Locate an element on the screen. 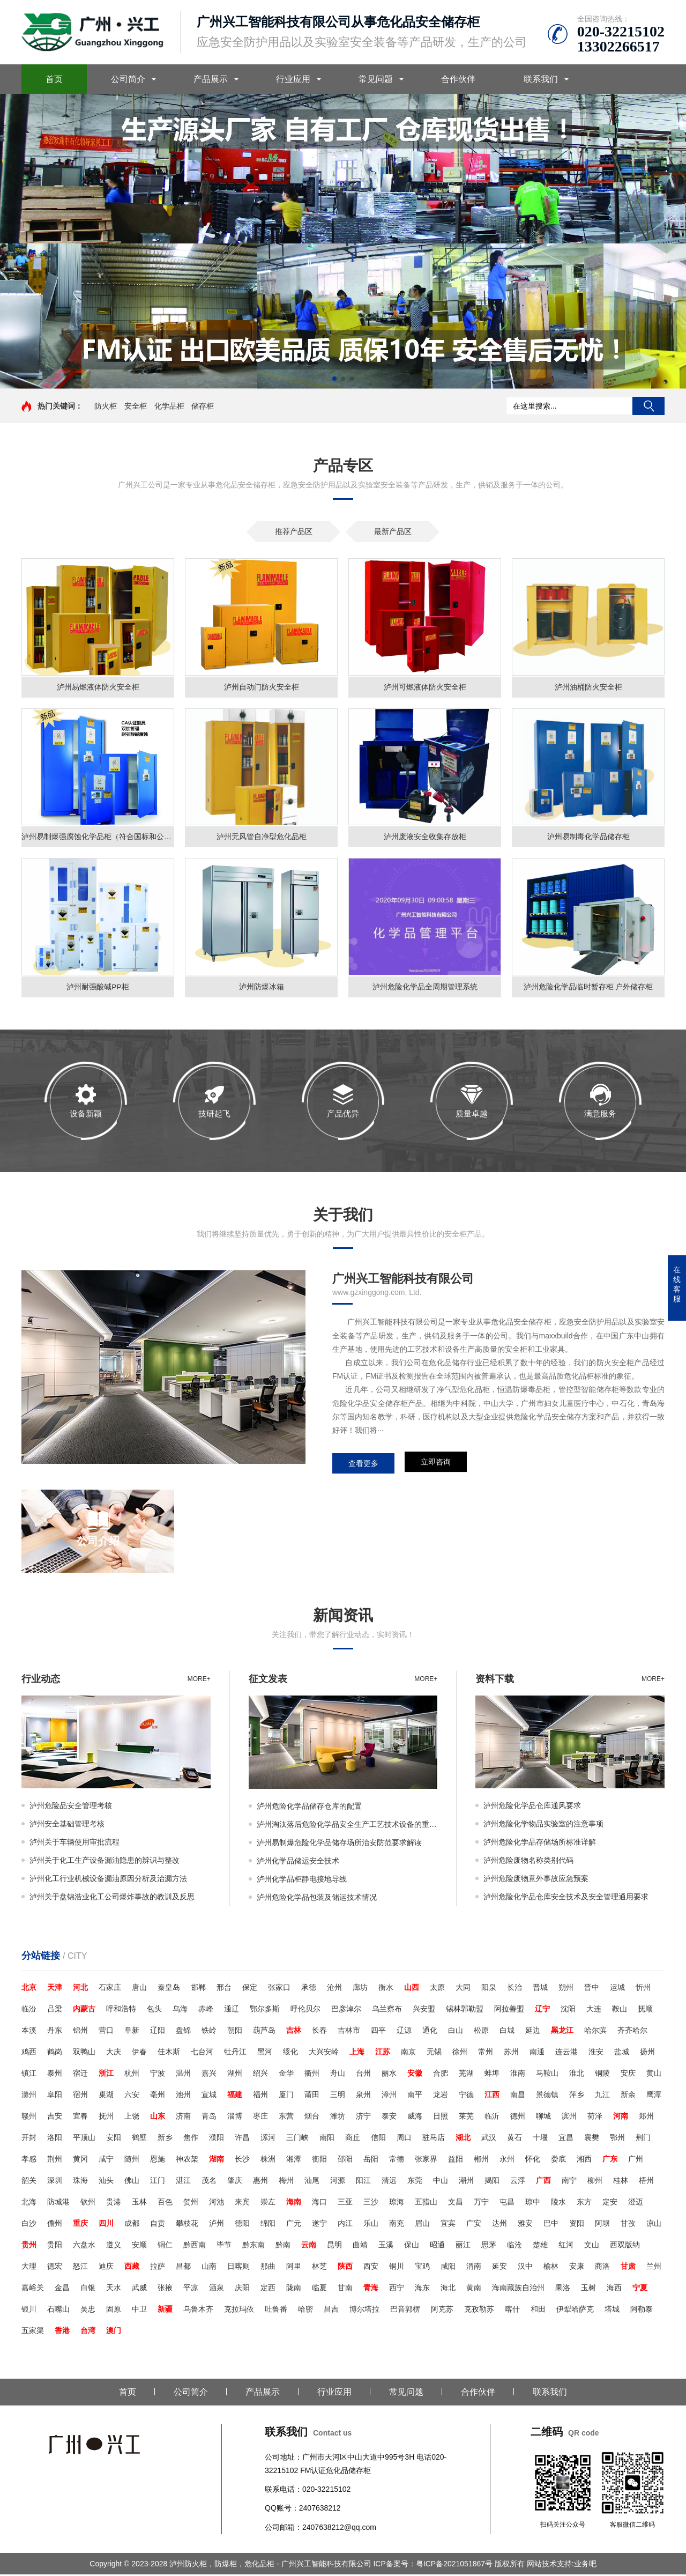  泸州危险化学品仓库通风要求 is located at coordinates (532, 1807).